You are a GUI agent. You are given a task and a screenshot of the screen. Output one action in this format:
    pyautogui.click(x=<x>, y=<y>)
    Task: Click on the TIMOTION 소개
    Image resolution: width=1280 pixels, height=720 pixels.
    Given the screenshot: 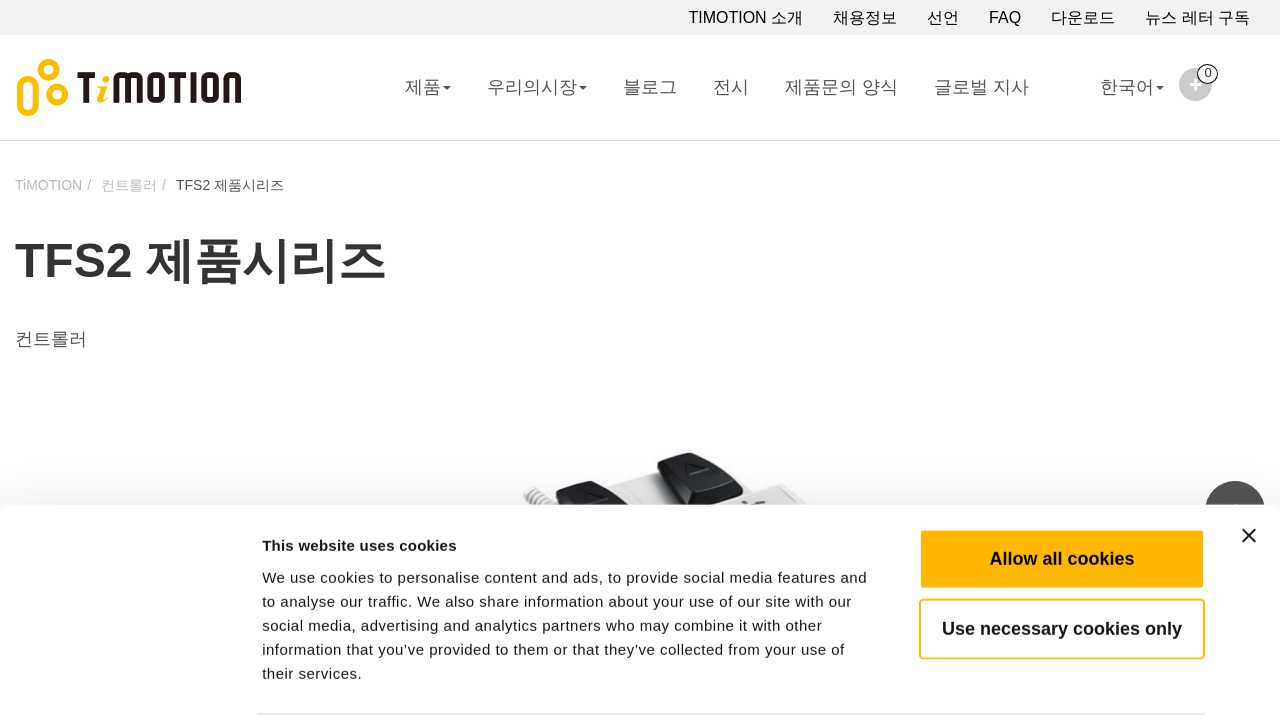 What is the action you would take?
    pyautogui.click(x=745, y=17)
    